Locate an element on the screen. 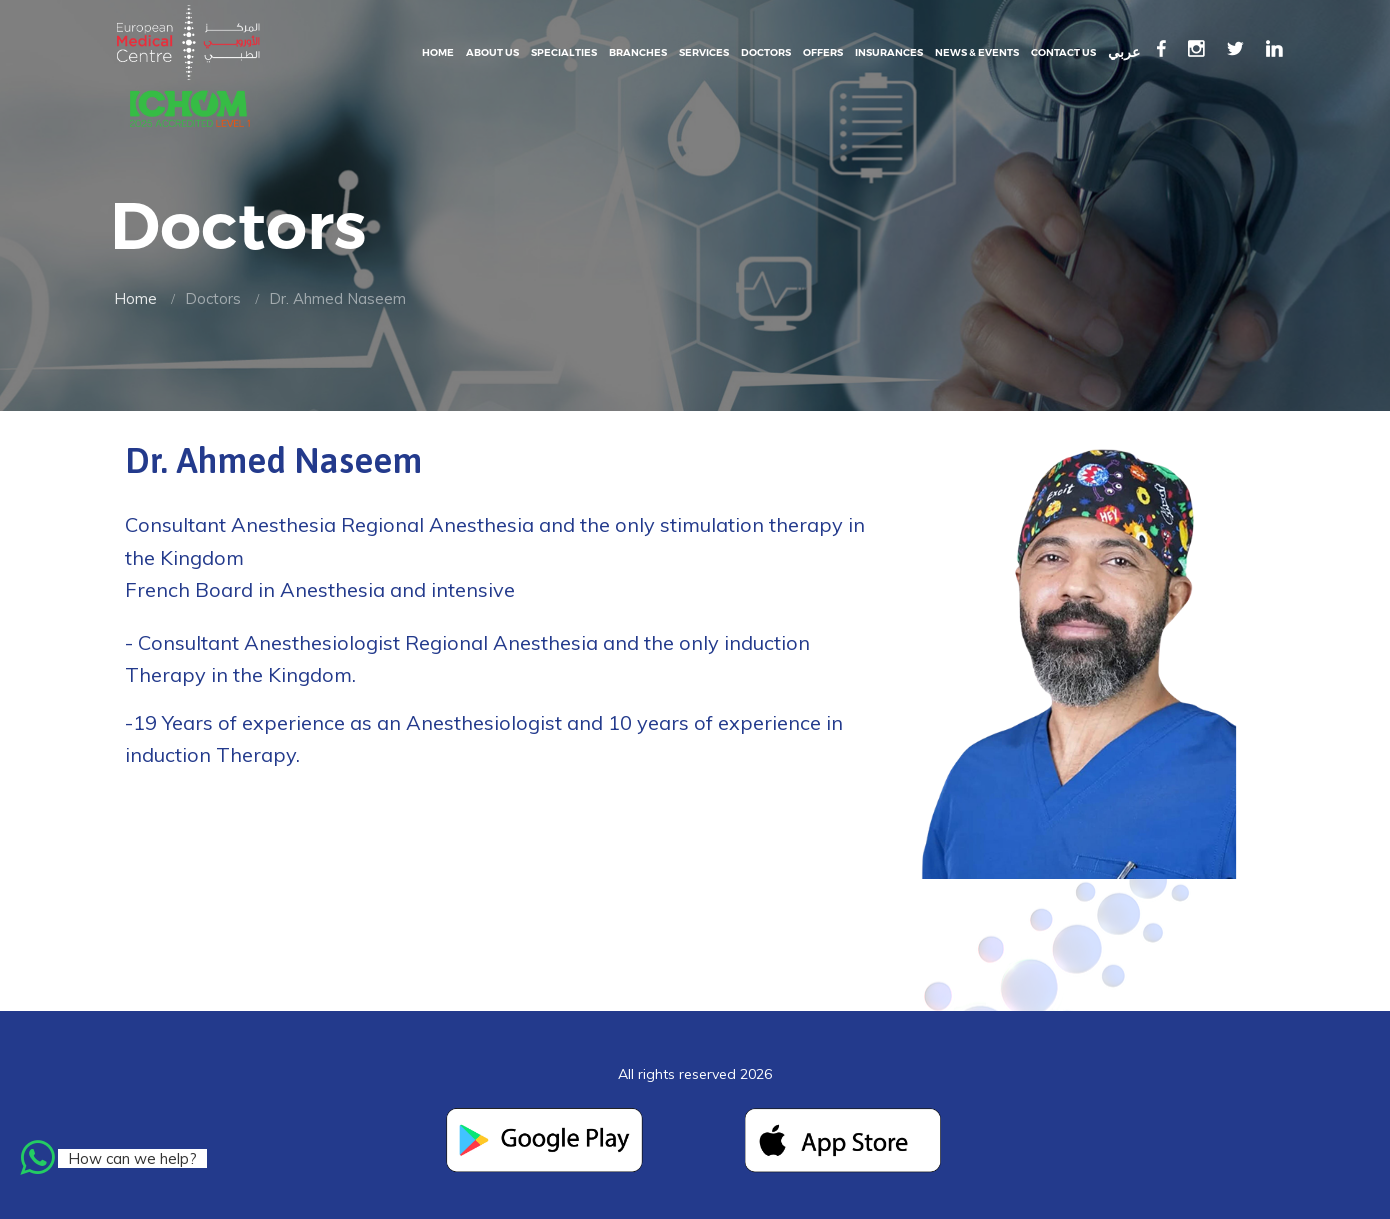  Home is located at coordinates (438, 52).